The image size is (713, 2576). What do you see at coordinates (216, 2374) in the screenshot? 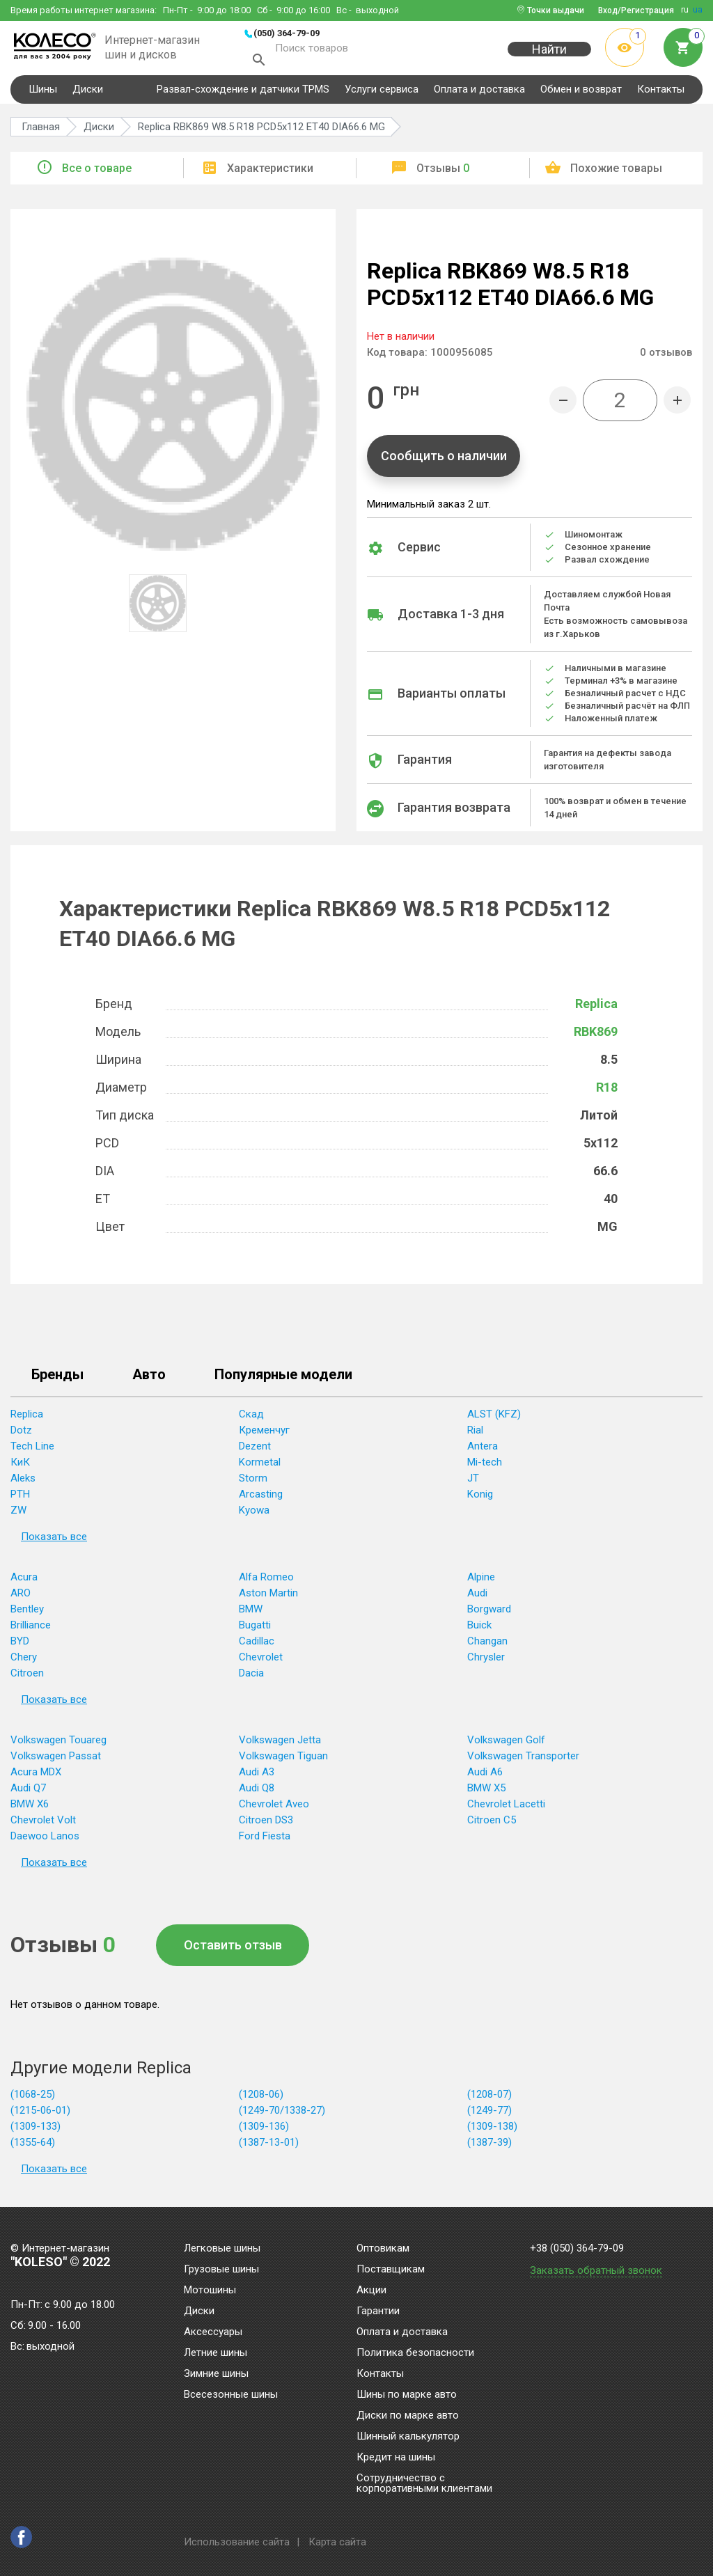
I see `Зимние шины` at bounding box center [216, 2374].